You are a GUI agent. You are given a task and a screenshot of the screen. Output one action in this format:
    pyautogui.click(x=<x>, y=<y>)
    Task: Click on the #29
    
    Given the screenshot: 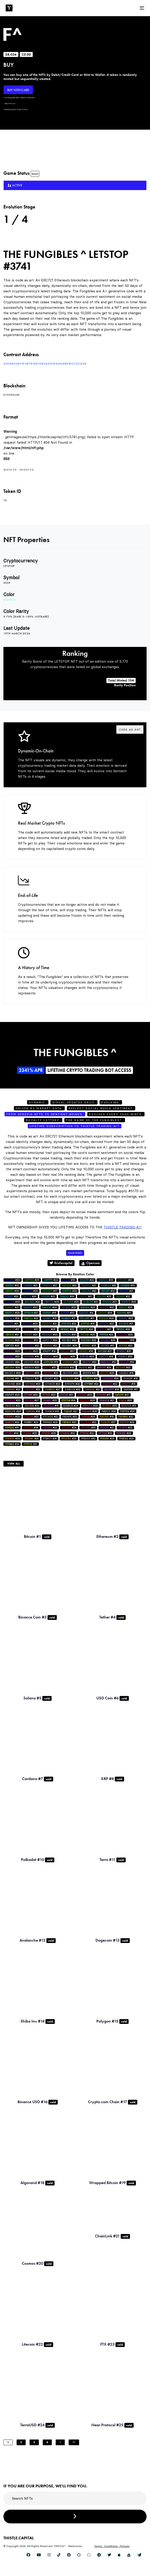 What is the action you would take?
    pyautogui.click(x=51, y=1302)
    